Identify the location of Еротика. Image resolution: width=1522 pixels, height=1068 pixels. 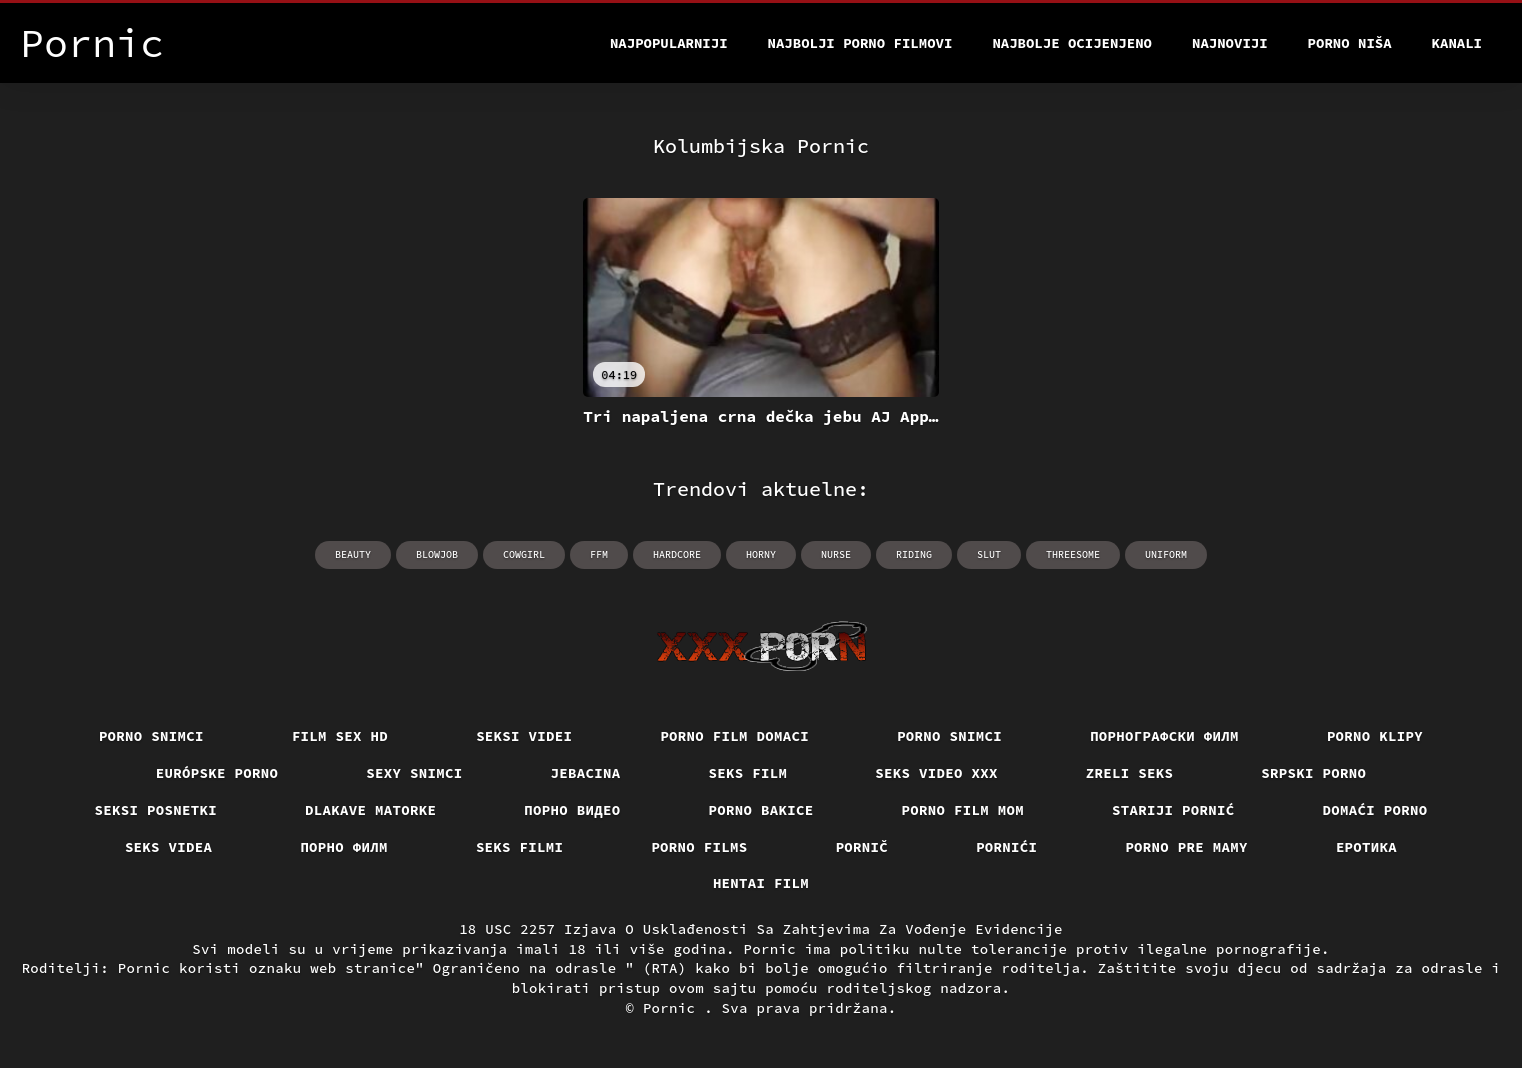
(1366, 847).